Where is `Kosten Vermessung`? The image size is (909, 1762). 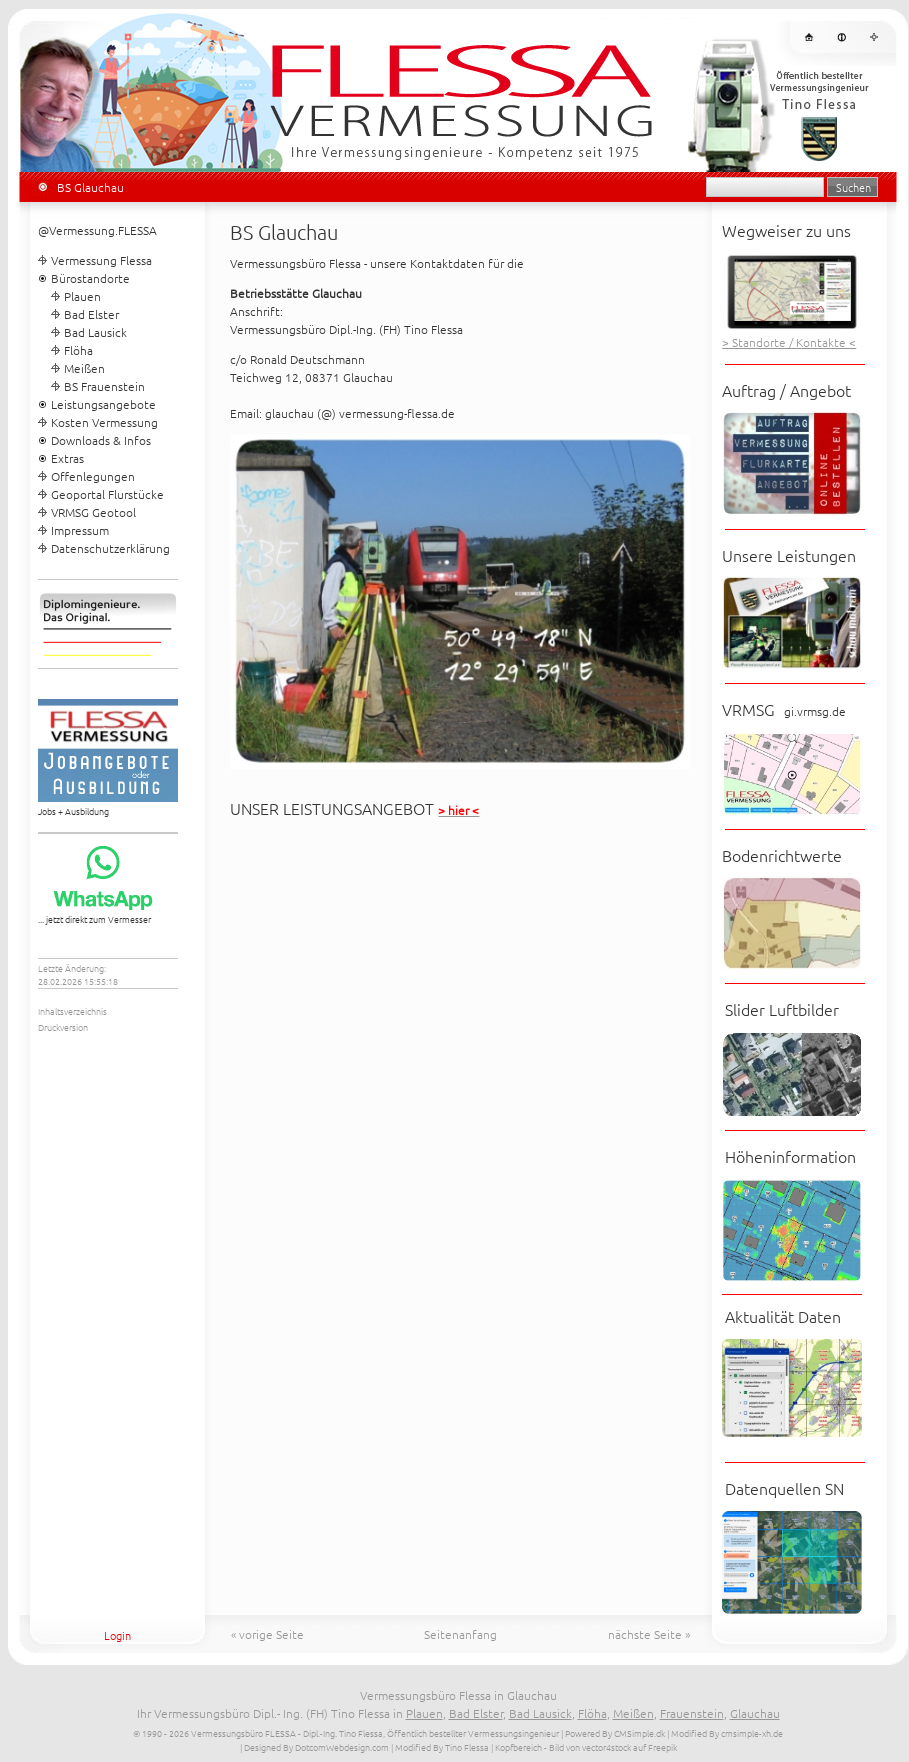 Kosten Vermessung is located at coordinates (104, 422).